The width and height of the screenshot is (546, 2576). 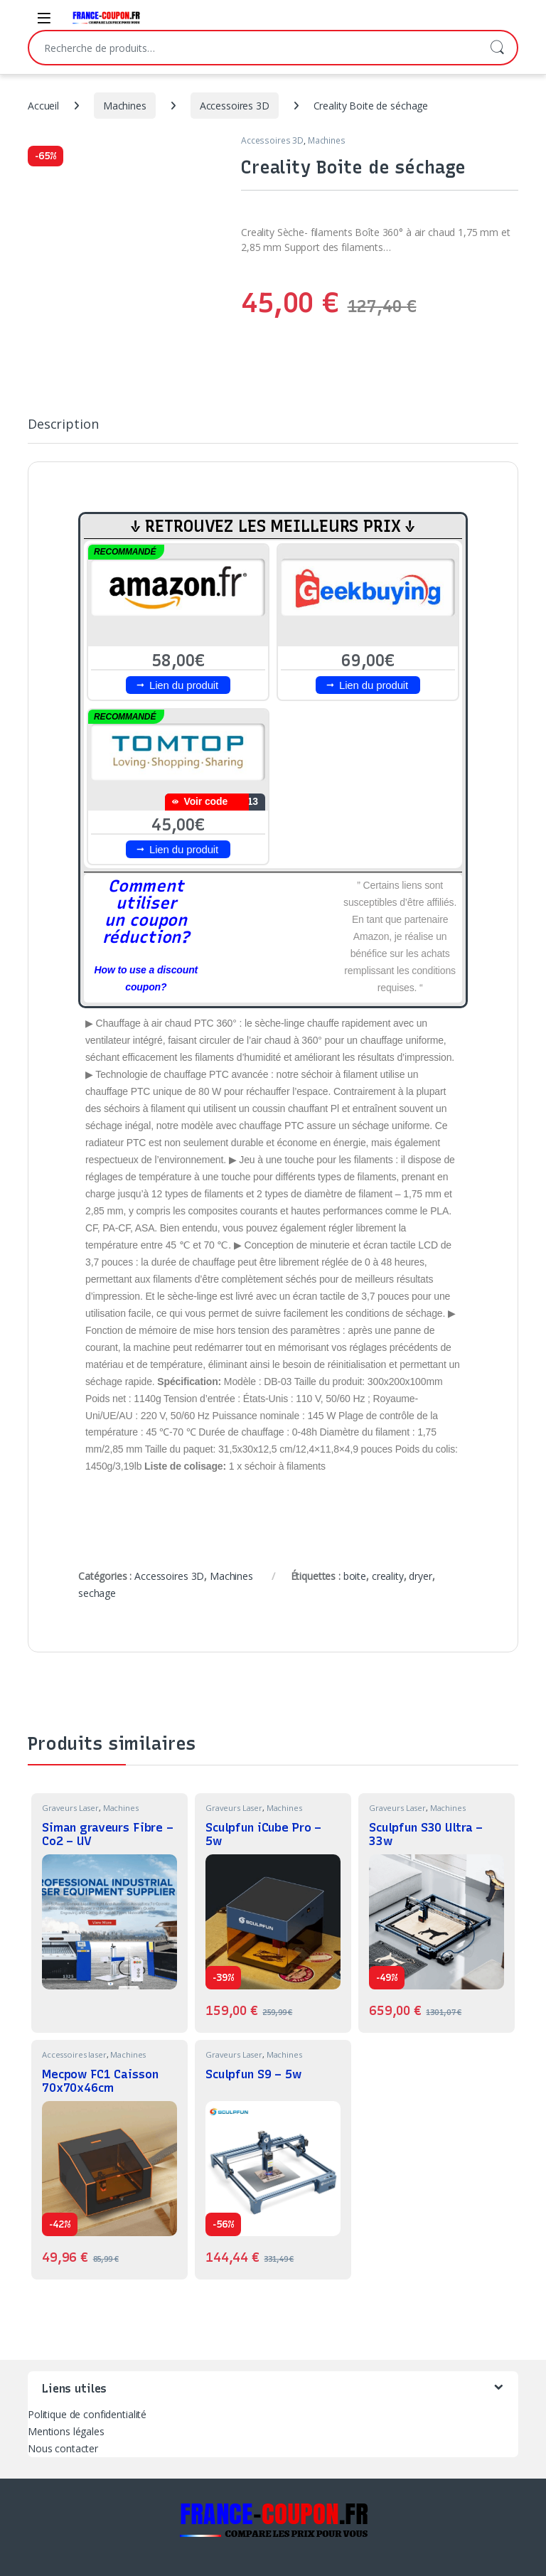 What do you see at coordinates (63, 2448) in the screenshot?
I see `Nous contacter` at bounding box center [63, 2448].